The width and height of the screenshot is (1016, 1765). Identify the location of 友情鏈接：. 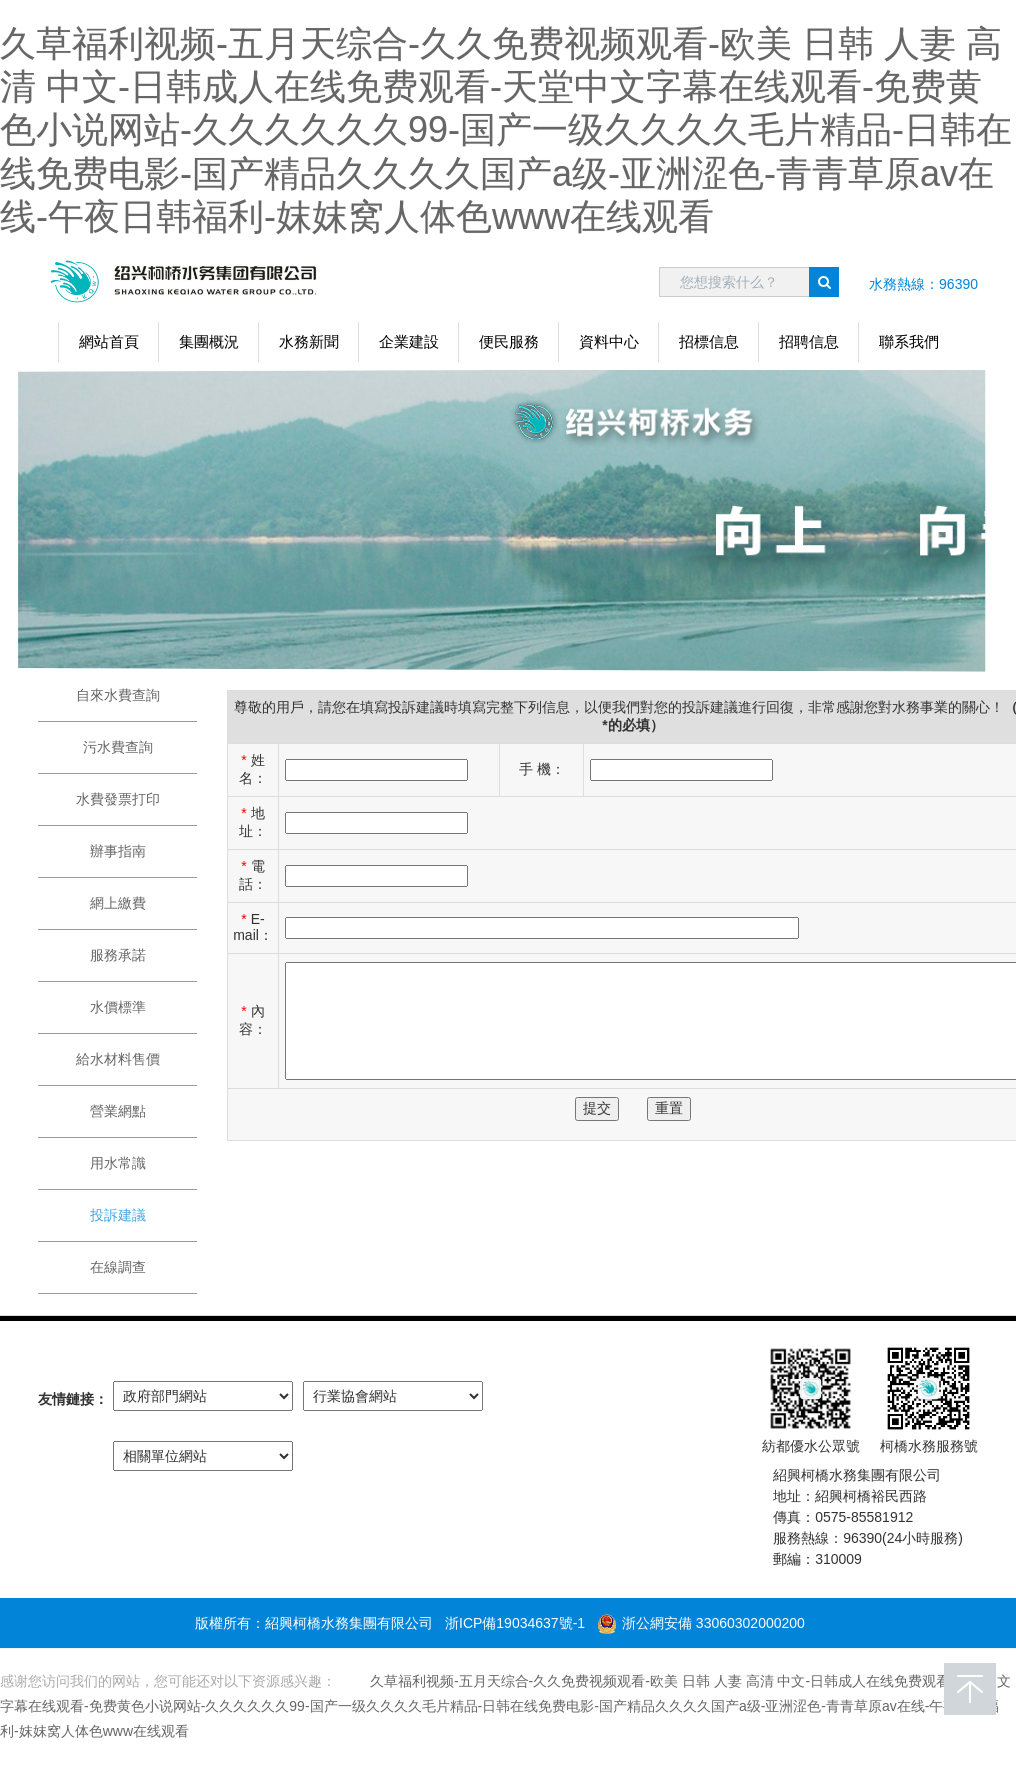
(73, 1399).